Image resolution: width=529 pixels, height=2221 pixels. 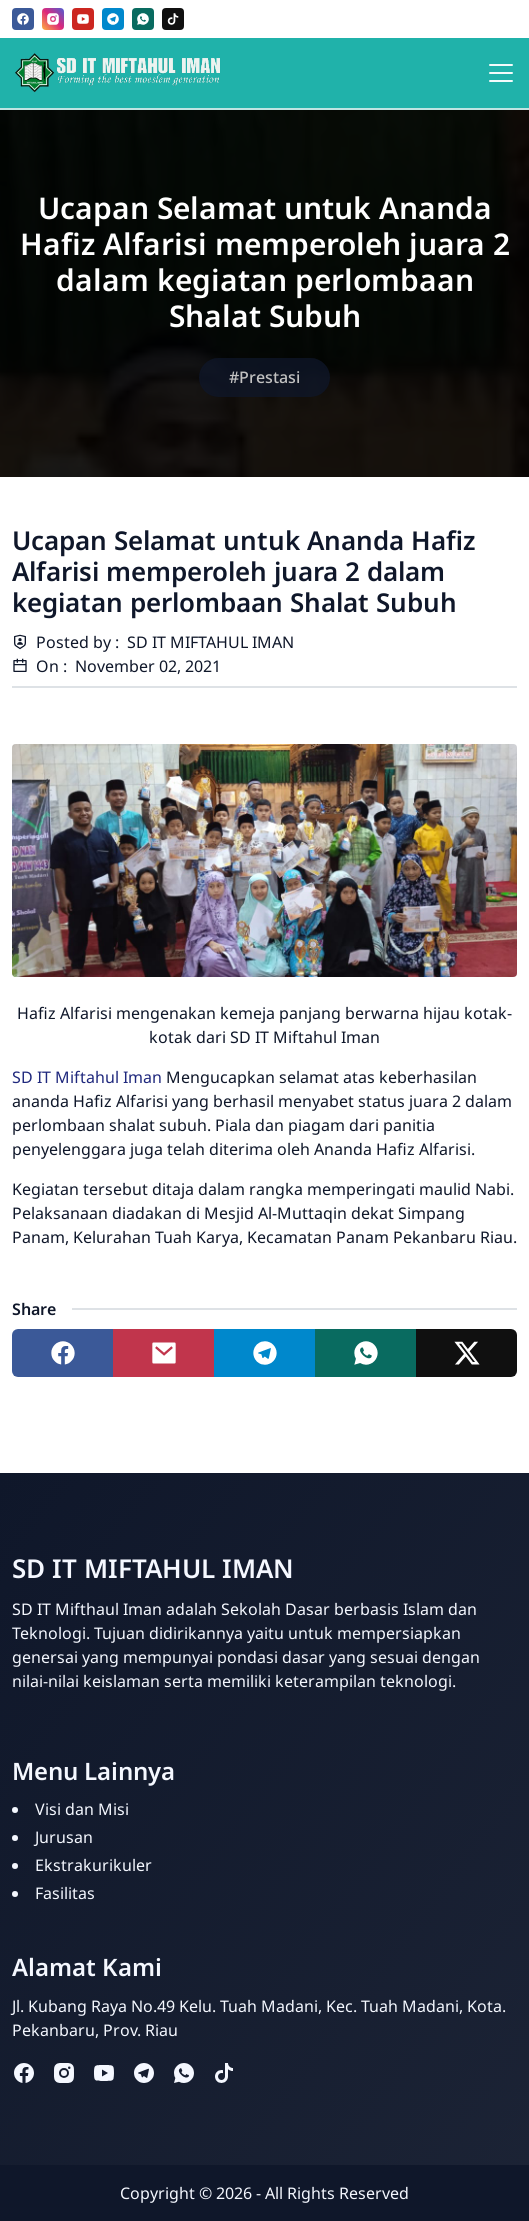 What do you see at coordinates (163, 1353) in the screenshot?
I see `[Share to mail]` at bounding box center [163, 1353].